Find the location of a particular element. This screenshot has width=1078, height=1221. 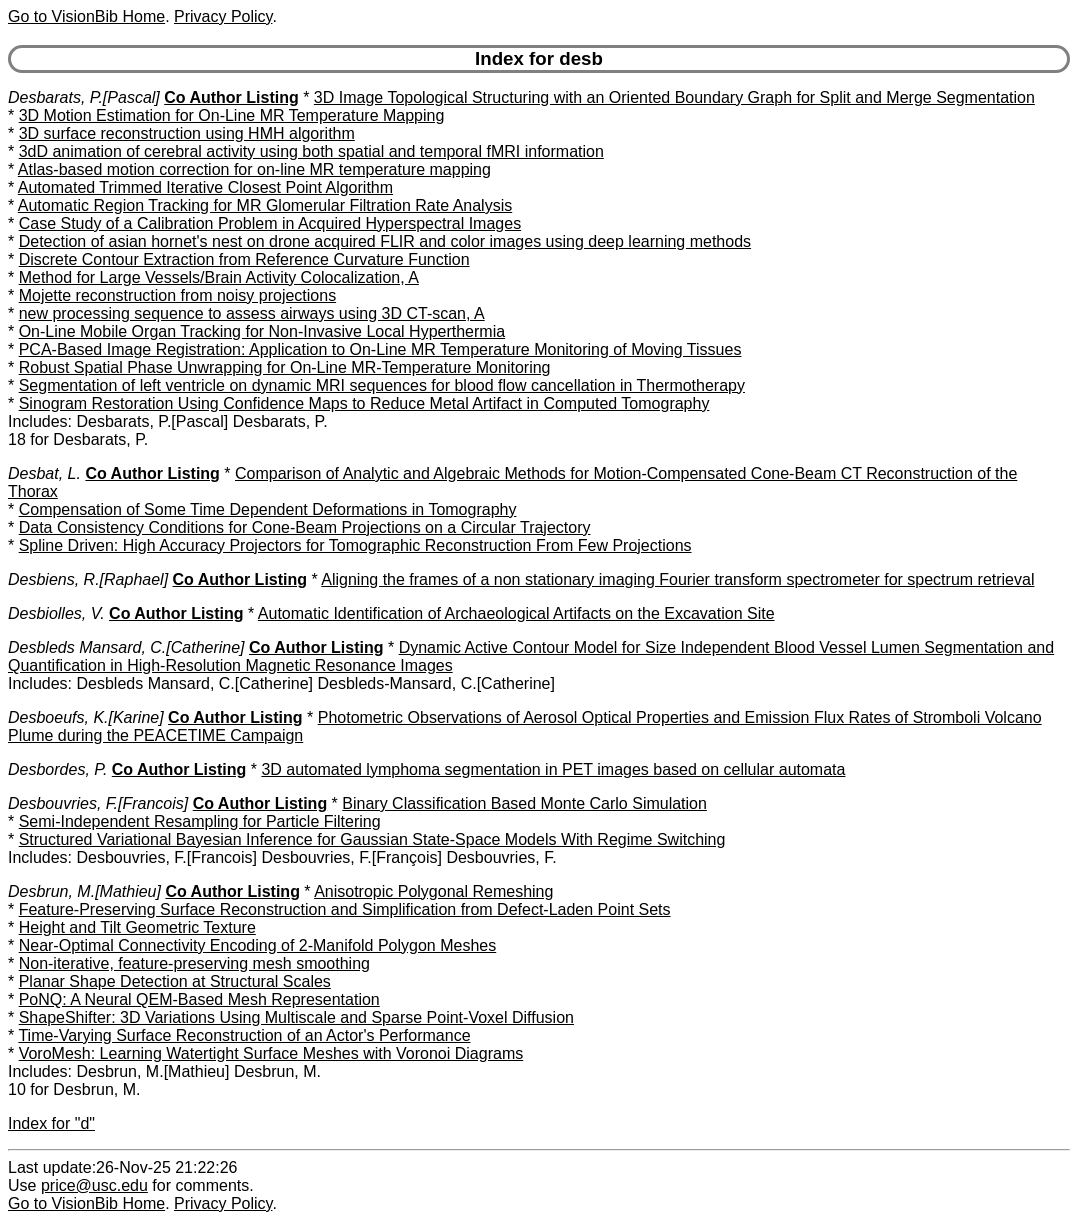

PCA-Based Image Registration: Application to On-Line MR Temperature Monitoring of Moving Tissues is located at coordinates (380, 349).